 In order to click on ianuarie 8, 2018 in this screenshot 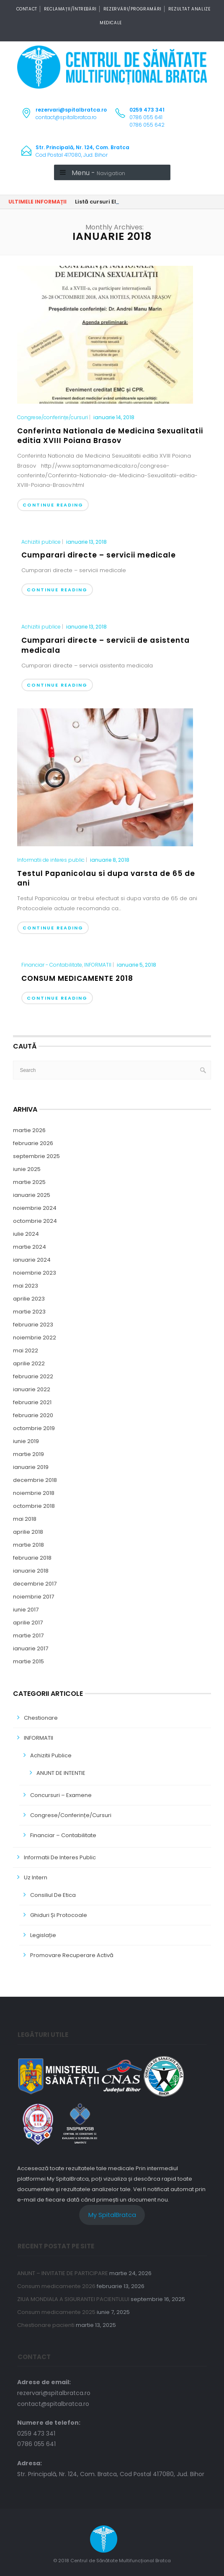, I will do `click(109, 859)`.